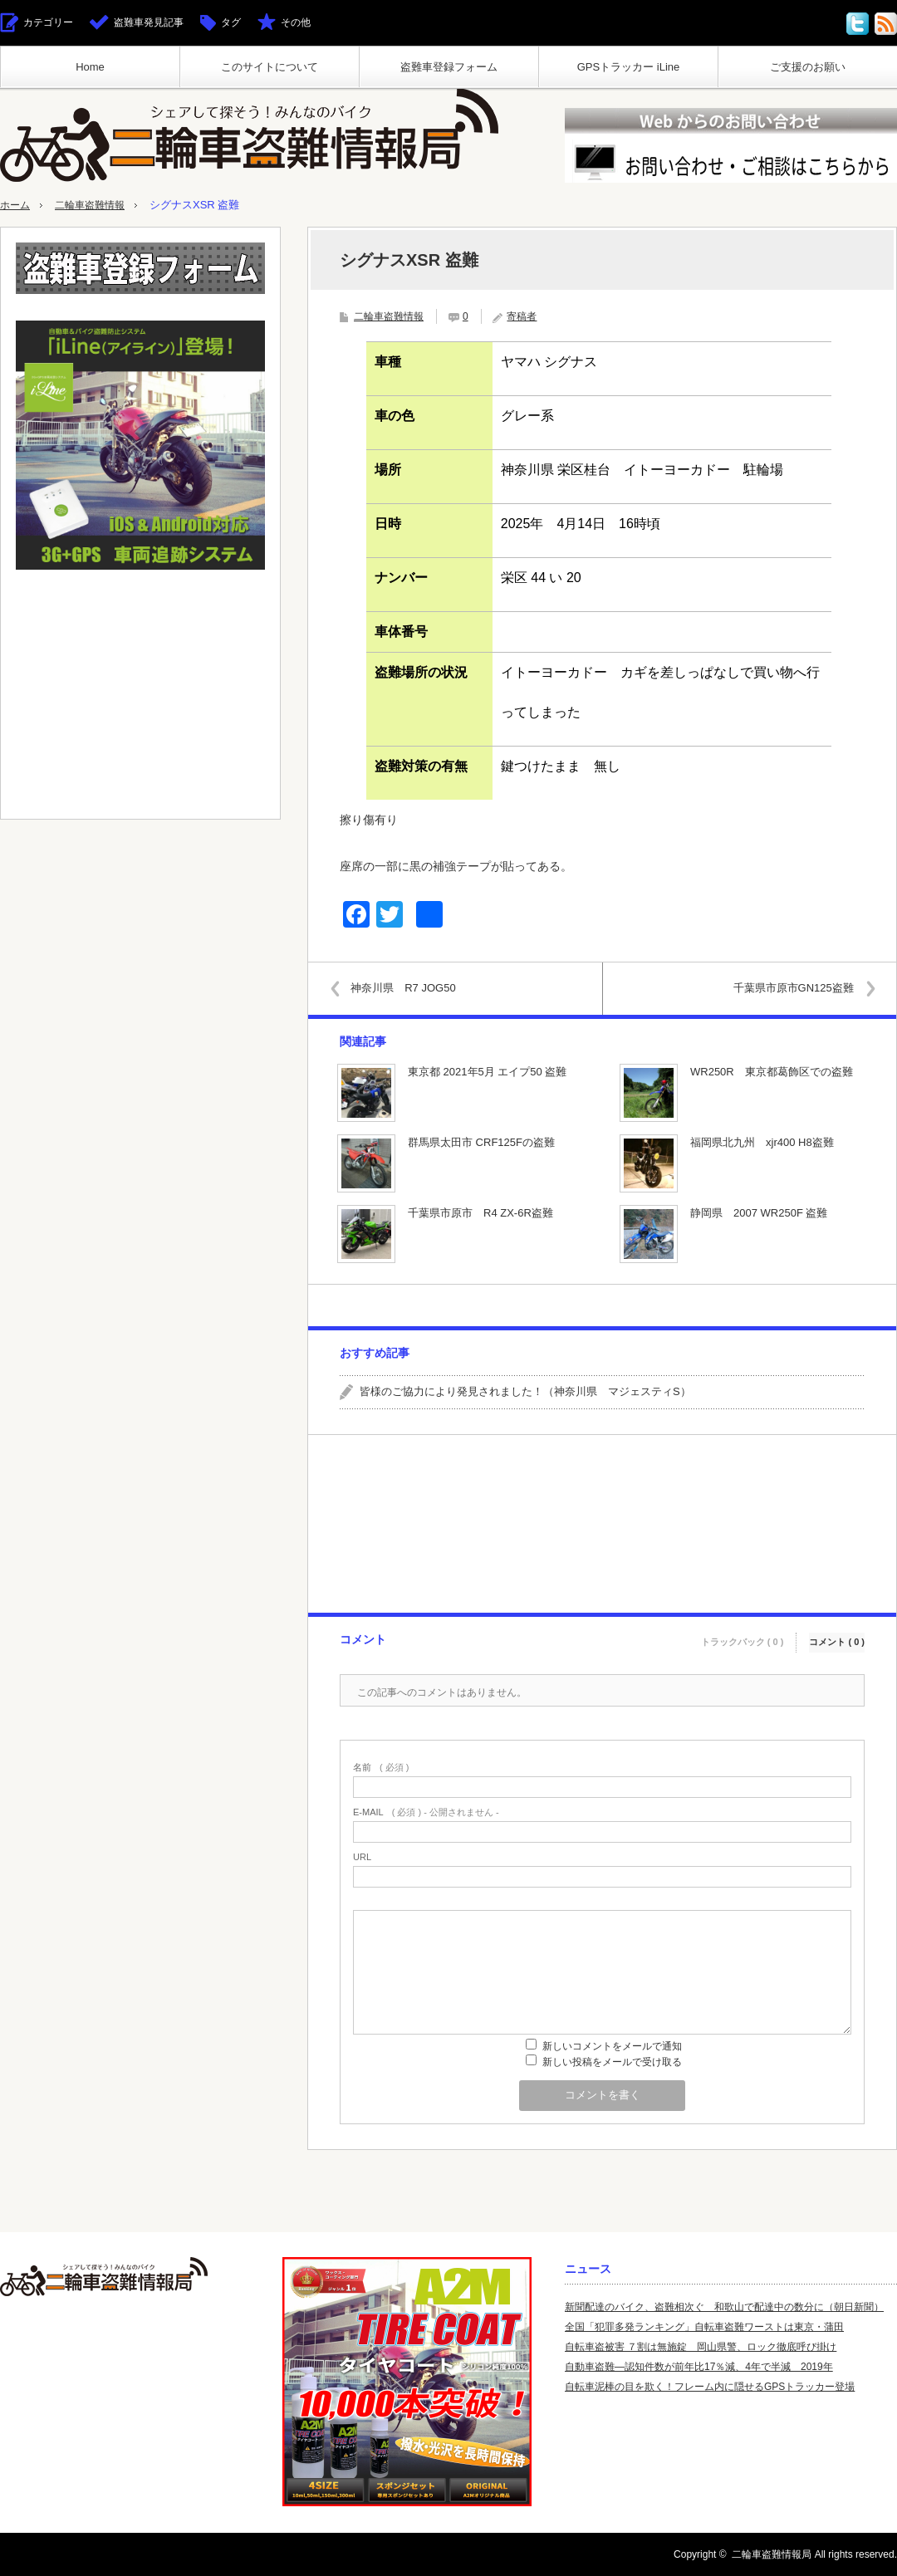  What do you see at coordinates (480, 1213) in the screenshot?
I see `千葉県市原市 R4 ZX-6R盗難` at bounding box center [480, 1213].